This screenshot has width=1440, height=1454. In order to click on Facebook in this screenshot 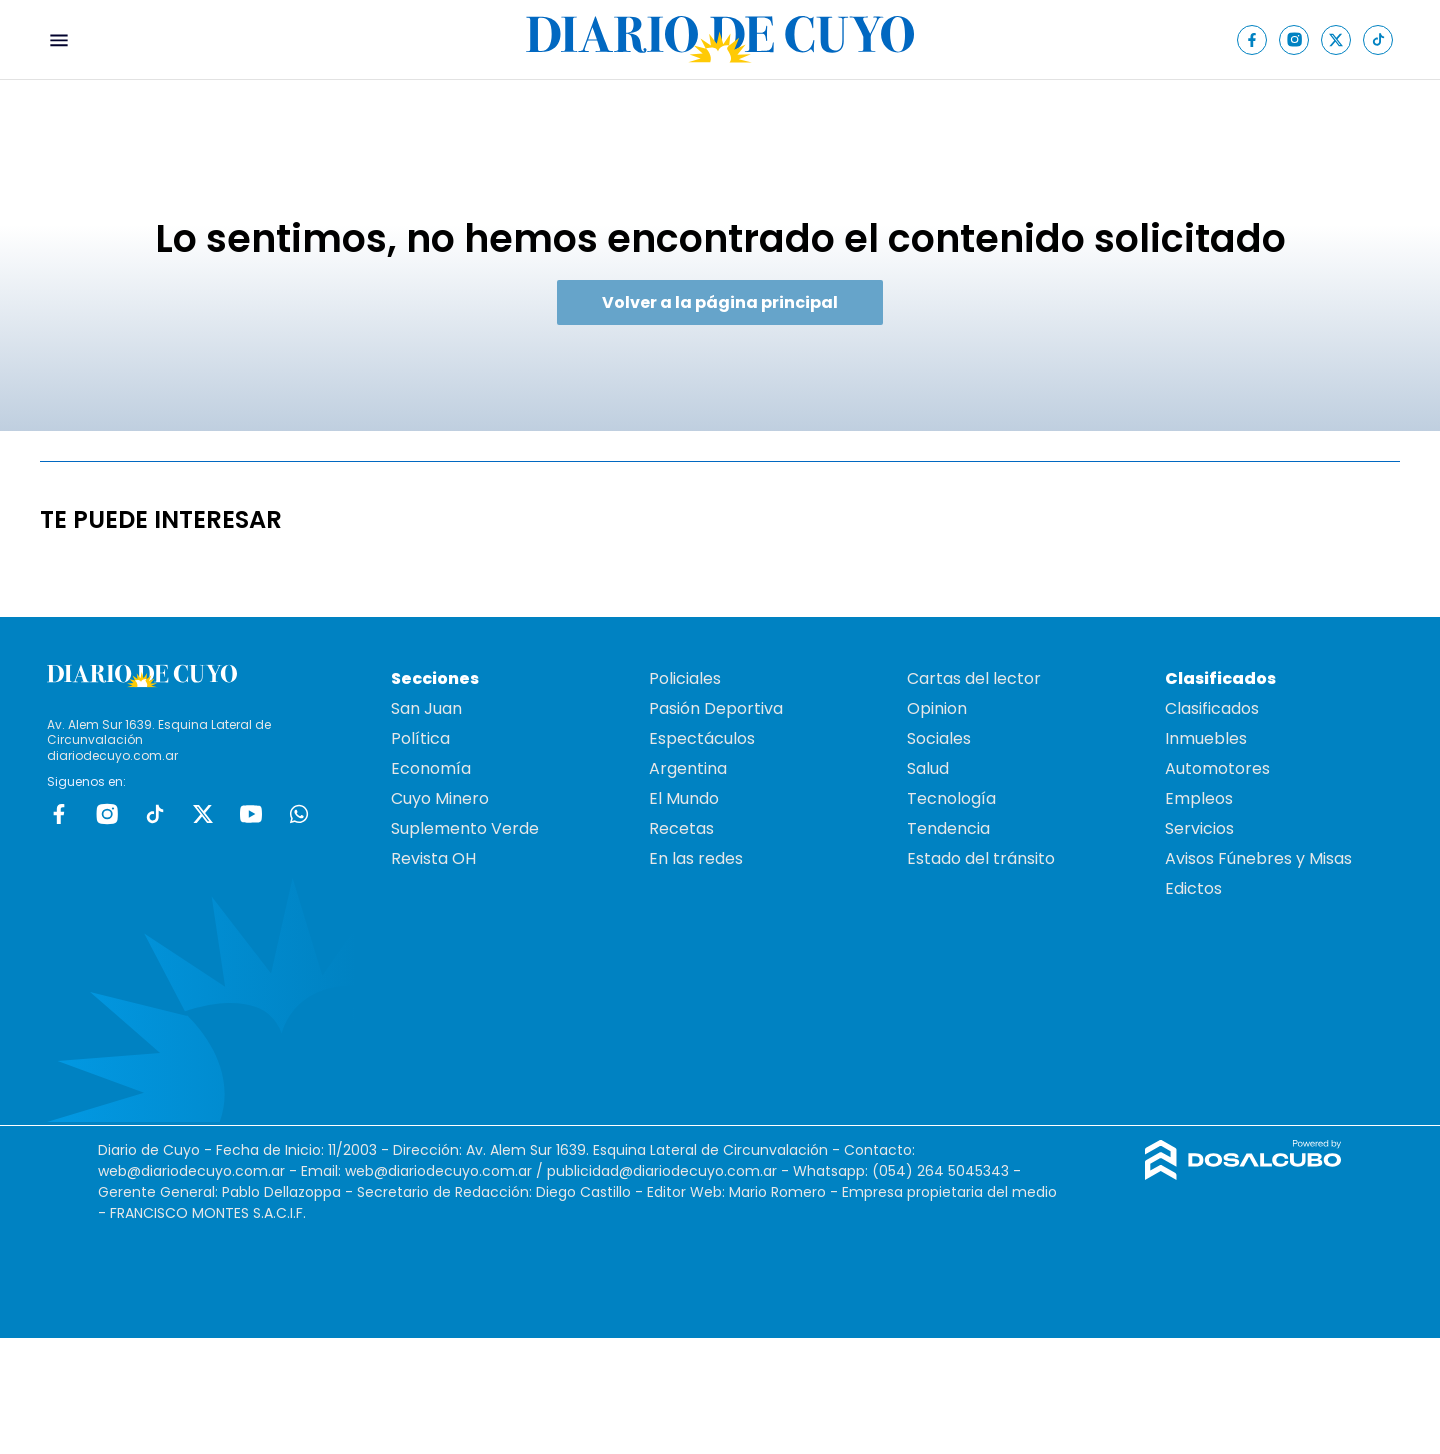, I will do `click(59, 814)`.